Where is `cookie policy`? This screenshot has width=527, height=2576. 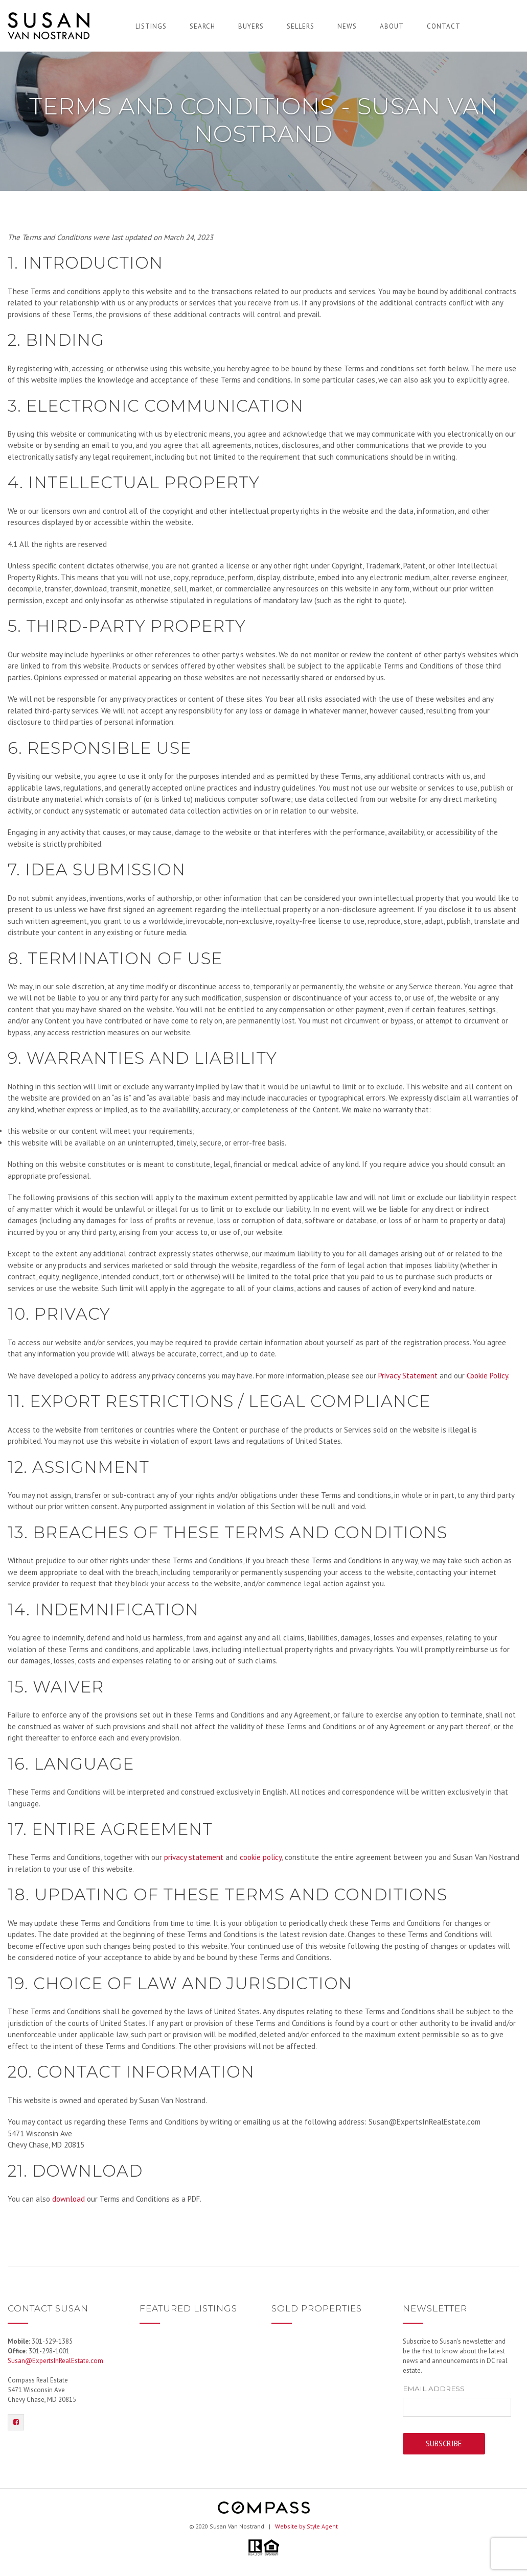 cookie policy is located at coordinates (261, 1857).